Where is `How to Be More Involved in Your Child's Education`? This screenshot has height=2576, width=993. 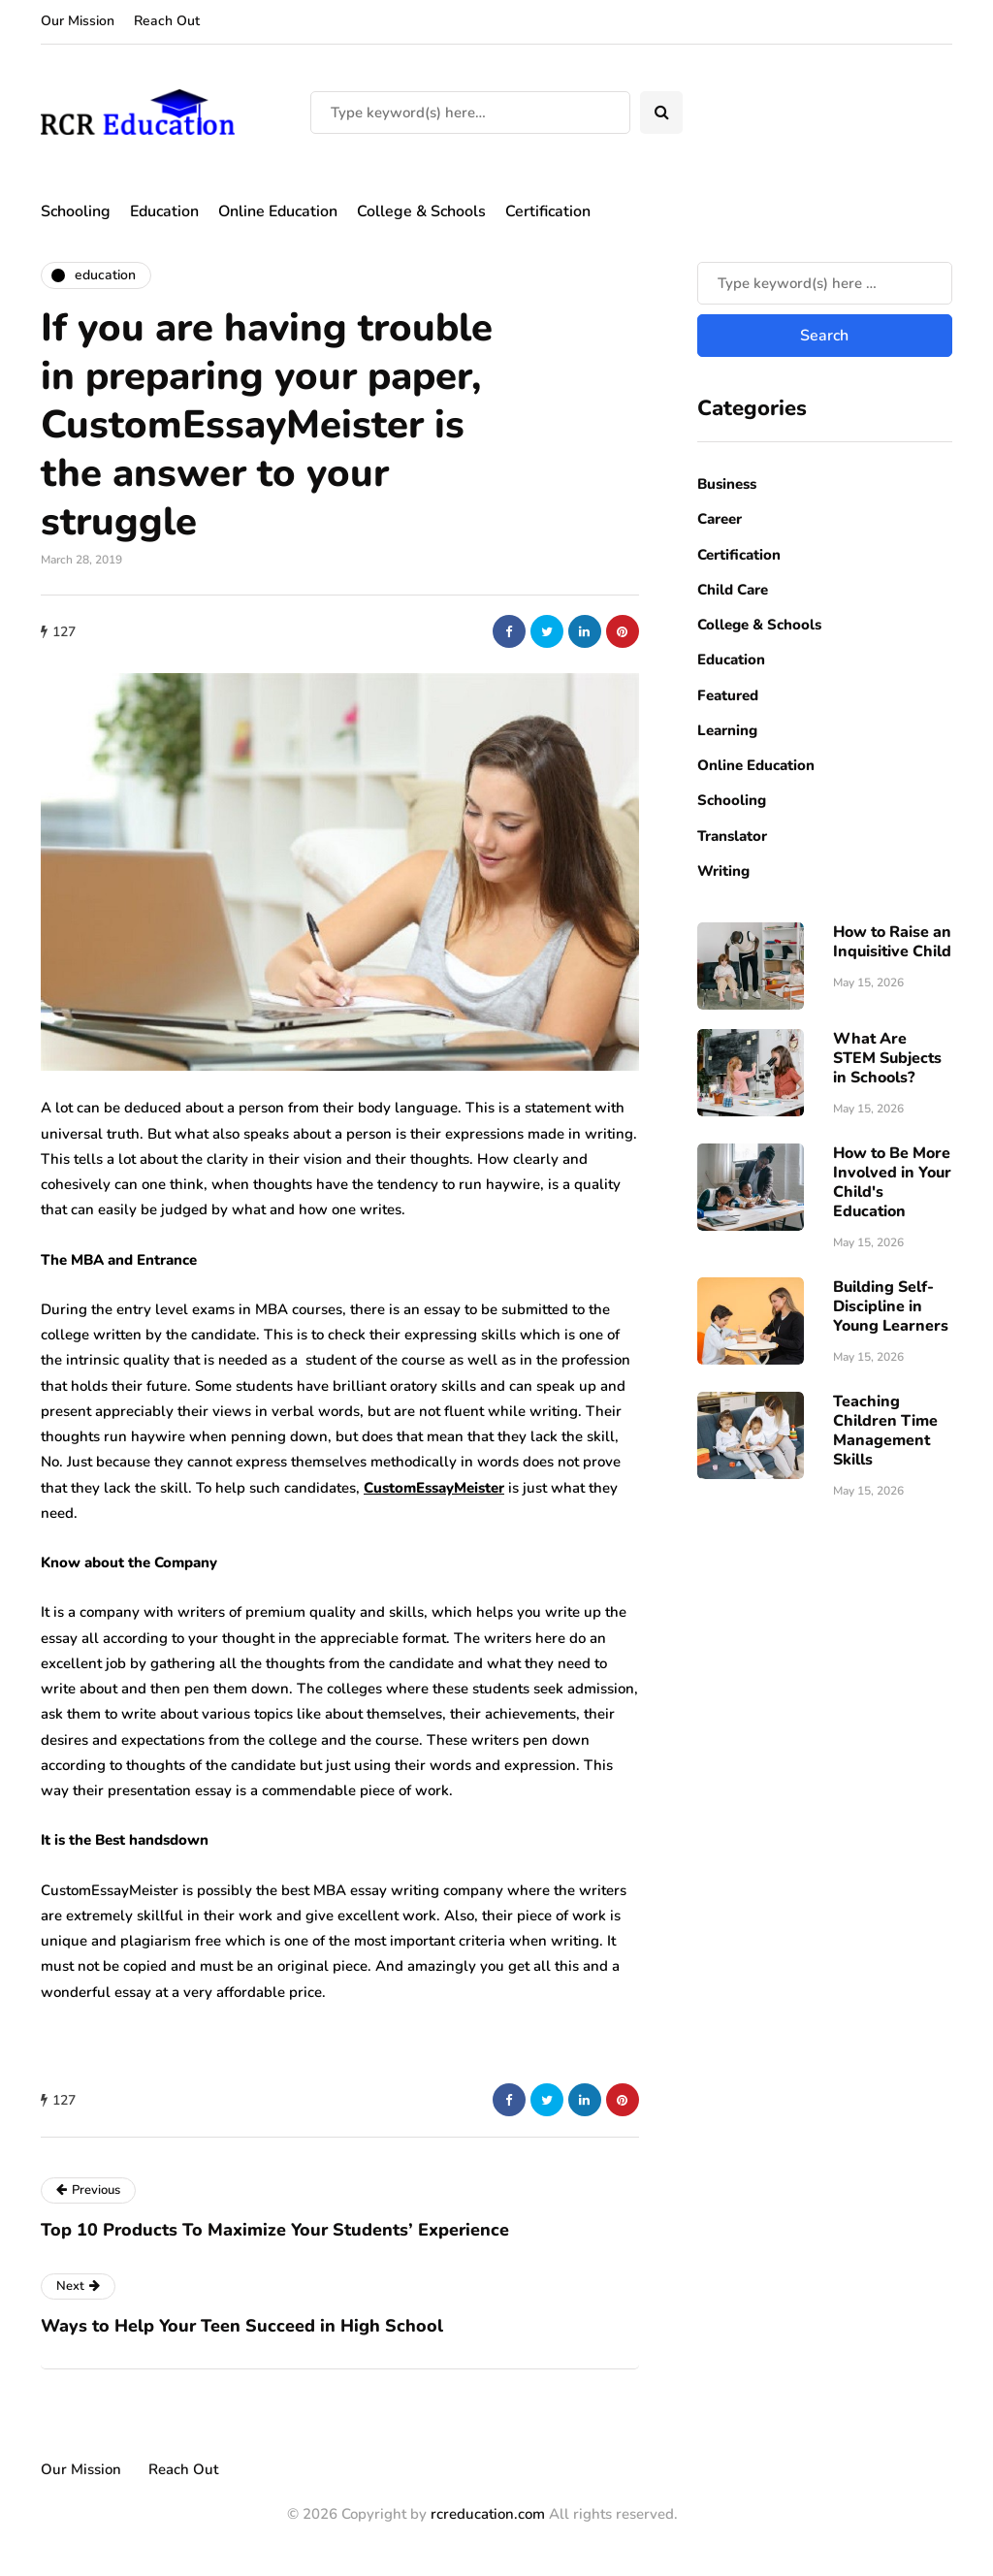
How to Be More Involved in Your Child's Education is located at coordinates (892, 1182).